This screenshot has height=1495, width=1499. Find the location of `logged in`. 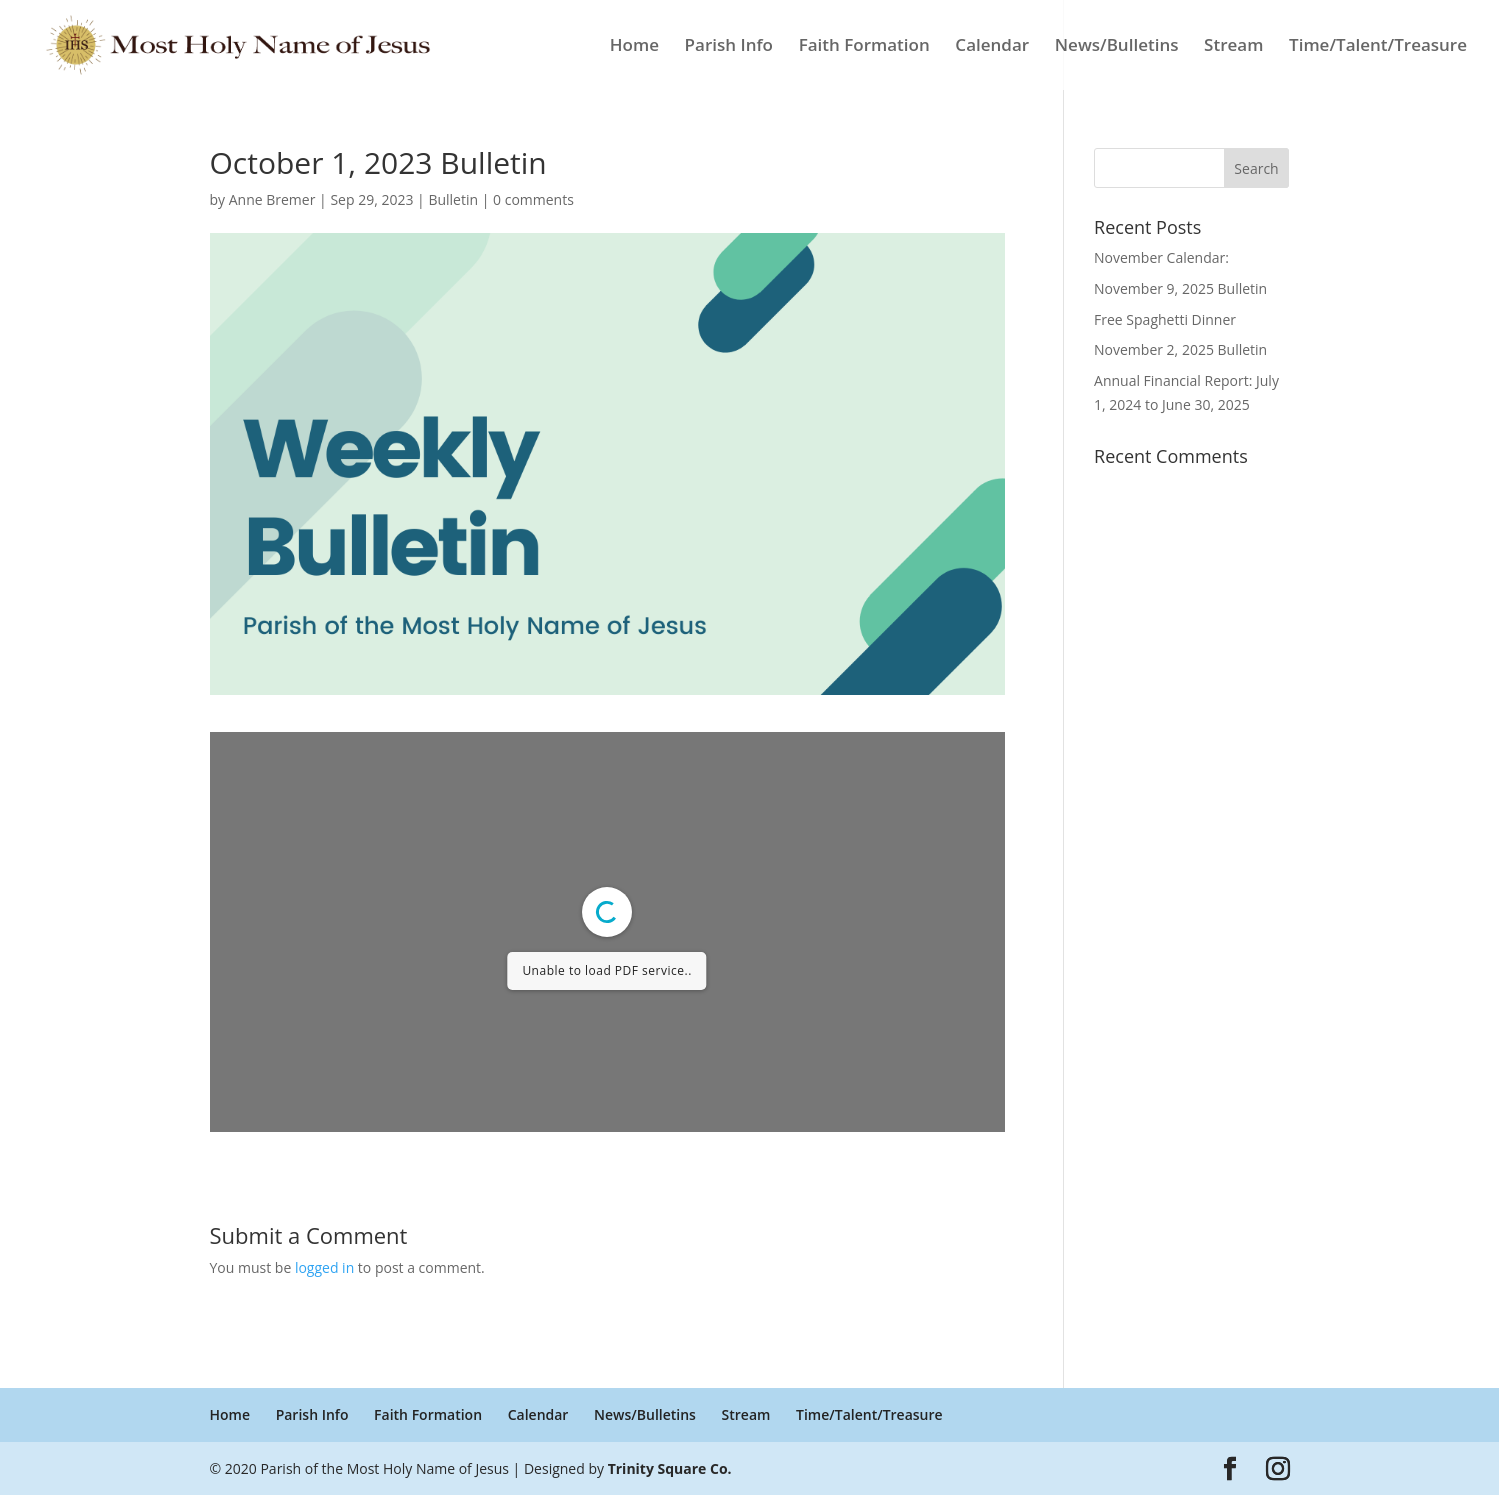

logged in is located at coordinates (324, 1267).